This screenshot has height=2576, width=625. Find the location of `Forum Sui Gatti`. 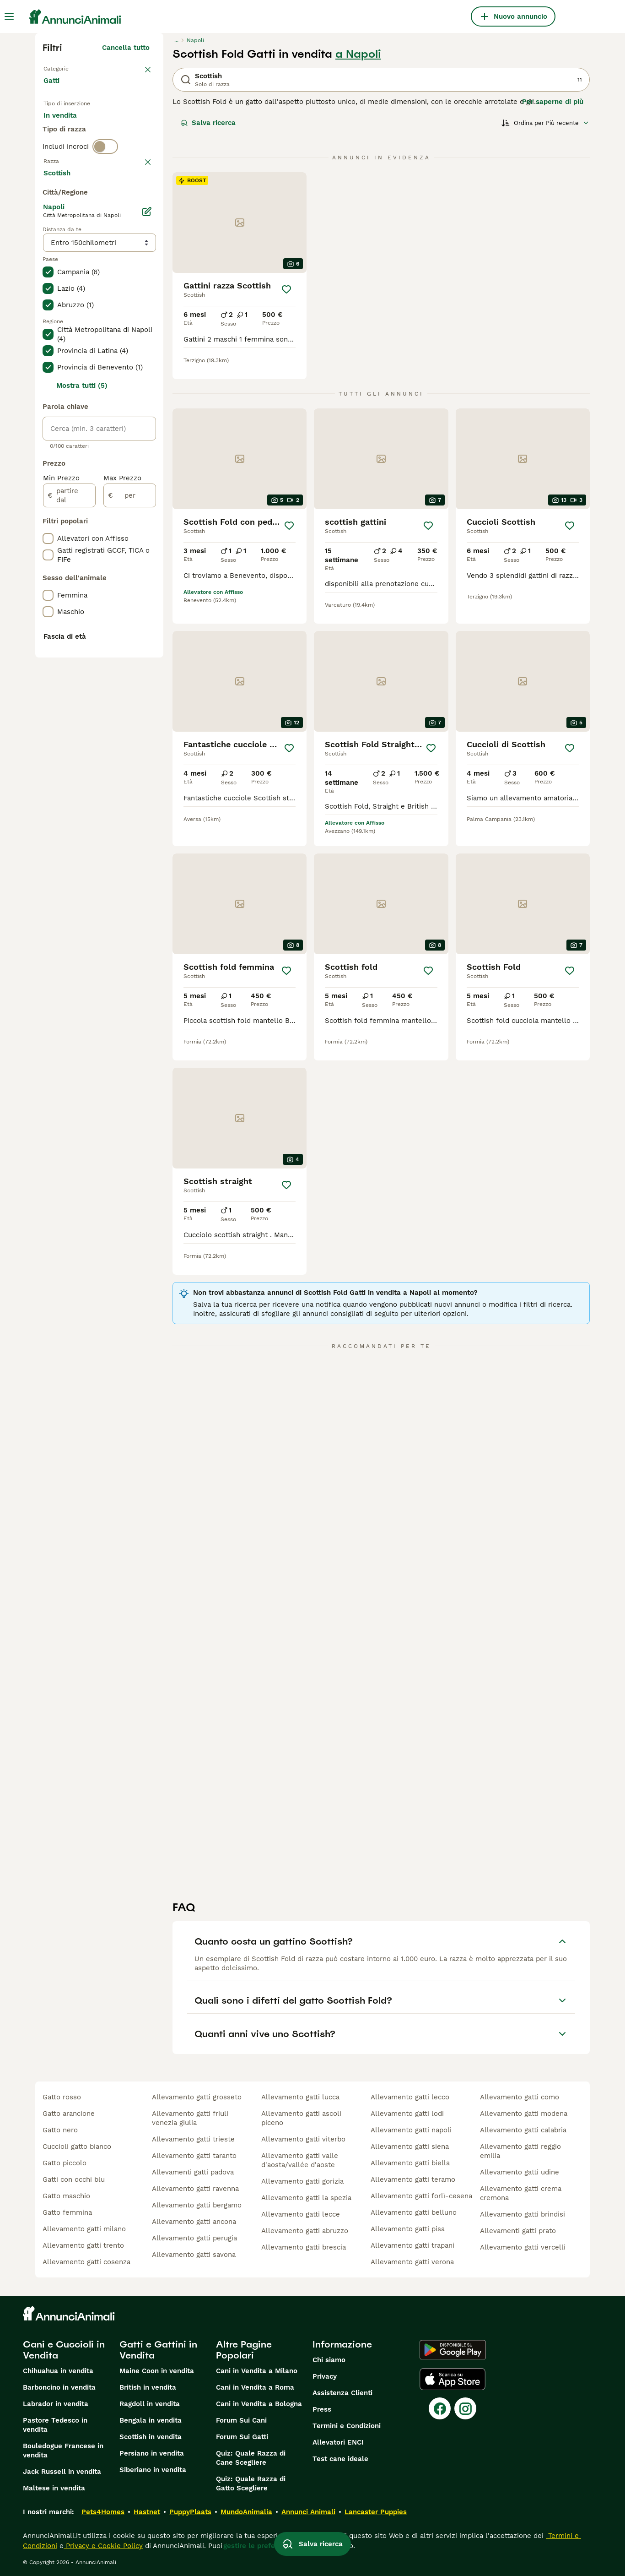

Forum Sui Gatti is located at coordinates (242, 2437).